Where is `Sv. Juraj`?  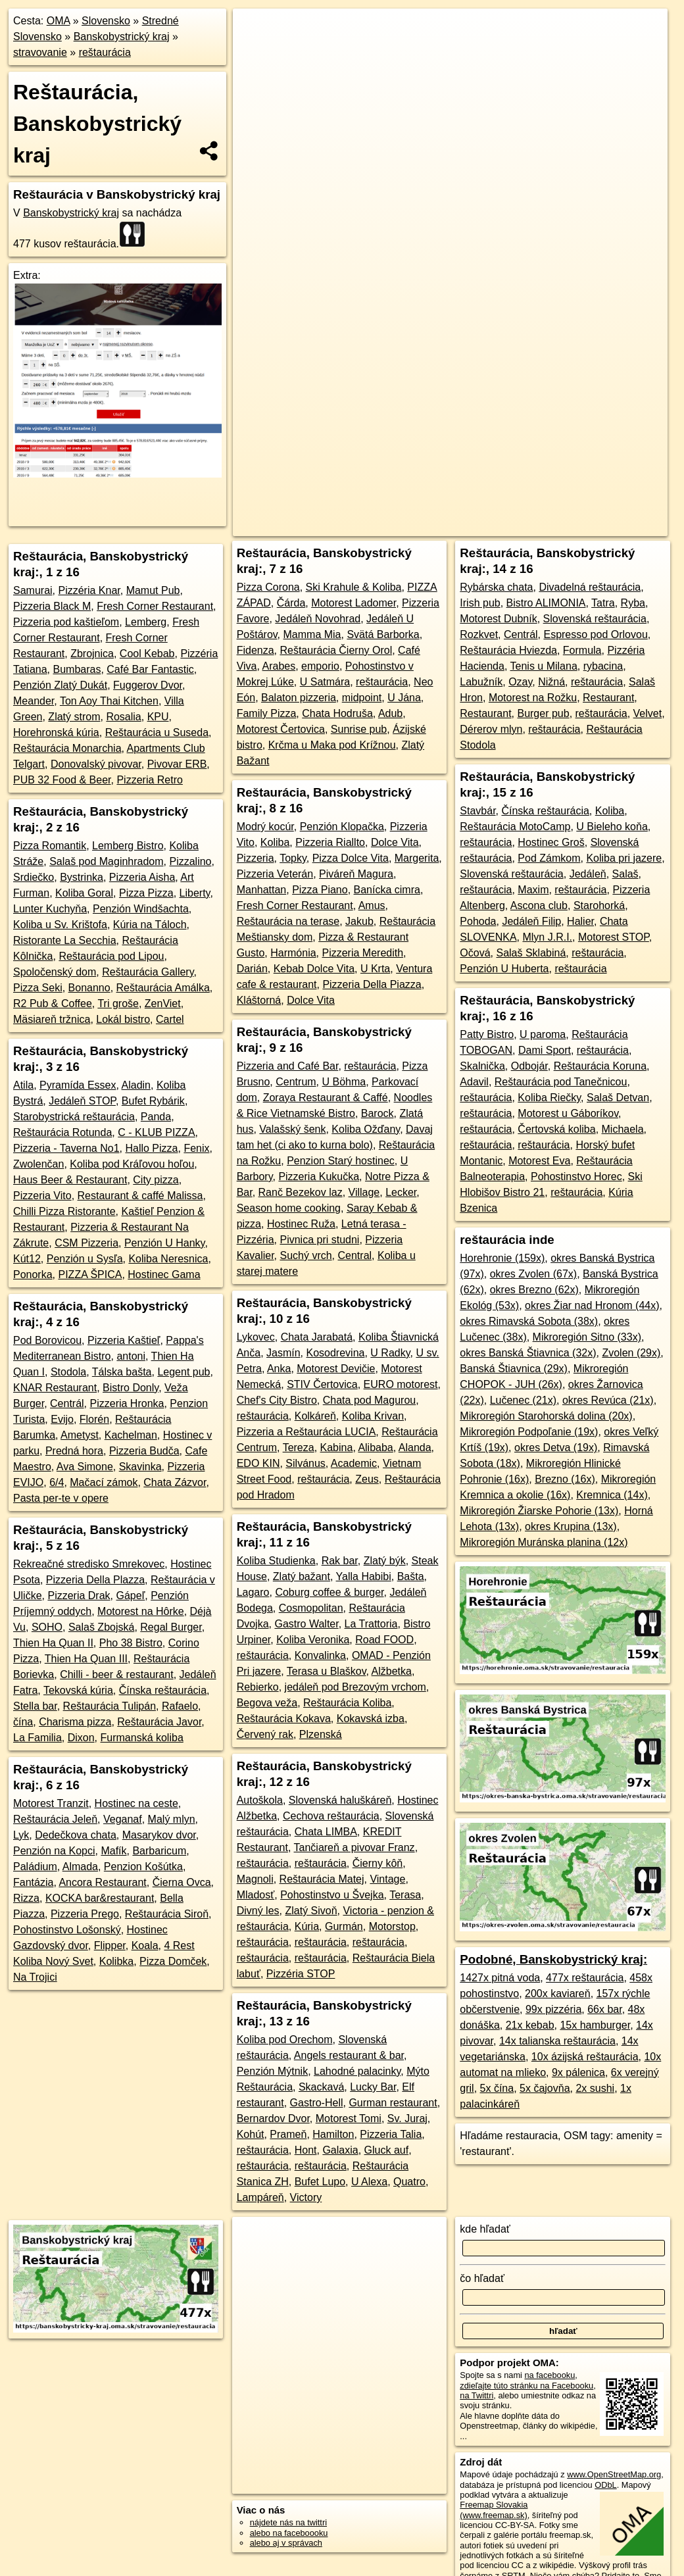
Sv. Juraj is located at coordinates (407, 2118).